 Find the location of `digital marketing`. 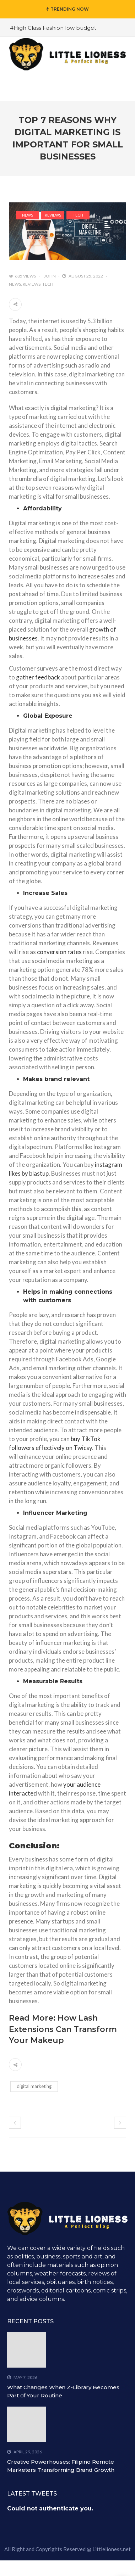

digital marketing is located at coordinates (34, 2086).